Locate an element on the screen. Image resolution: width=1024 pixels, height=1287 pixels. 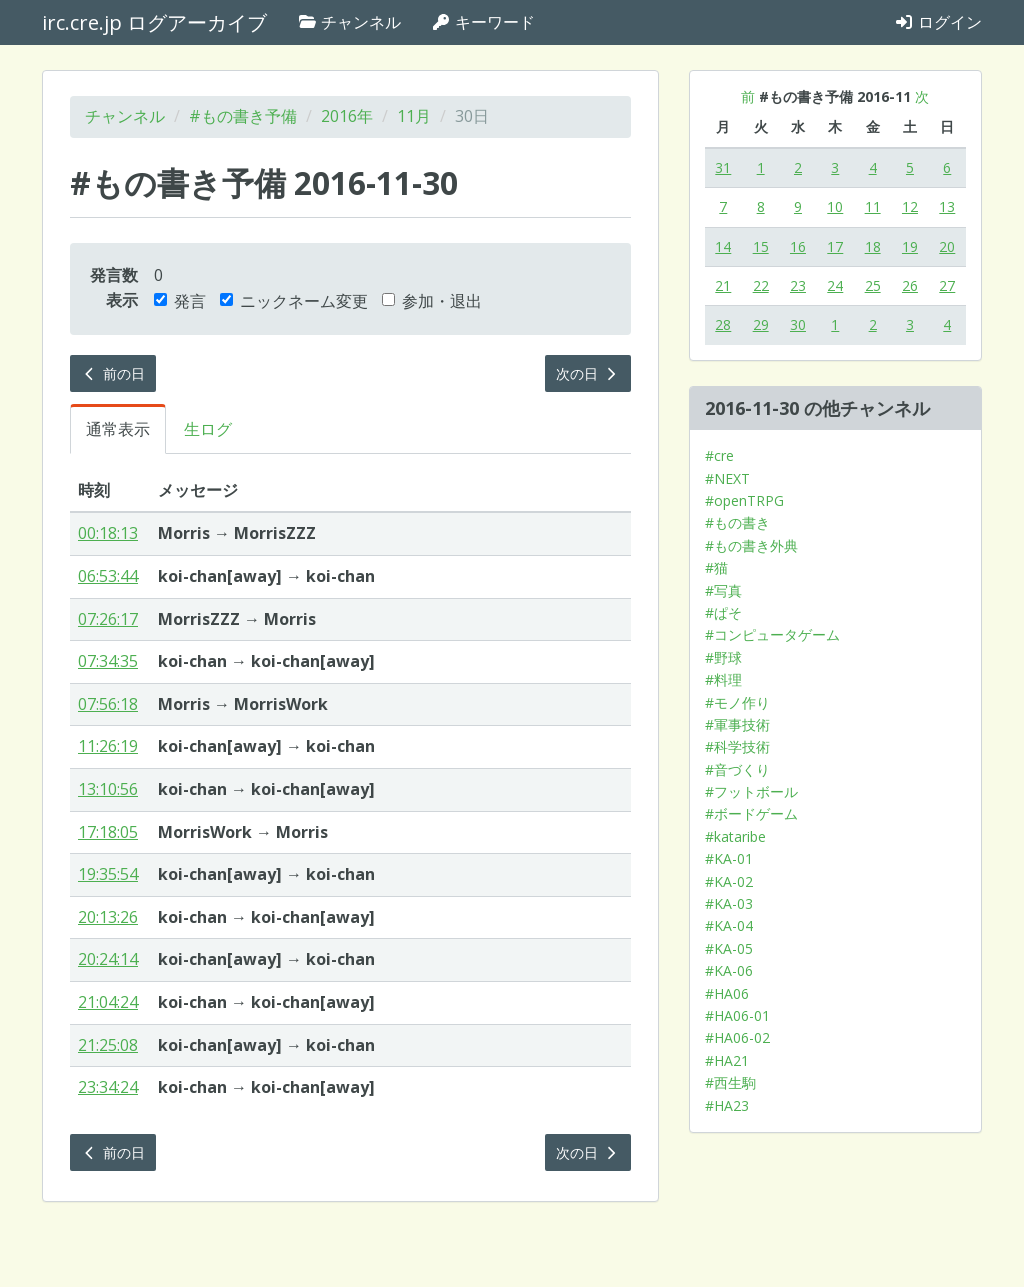
前の日 is located at coordinates (113, 373).